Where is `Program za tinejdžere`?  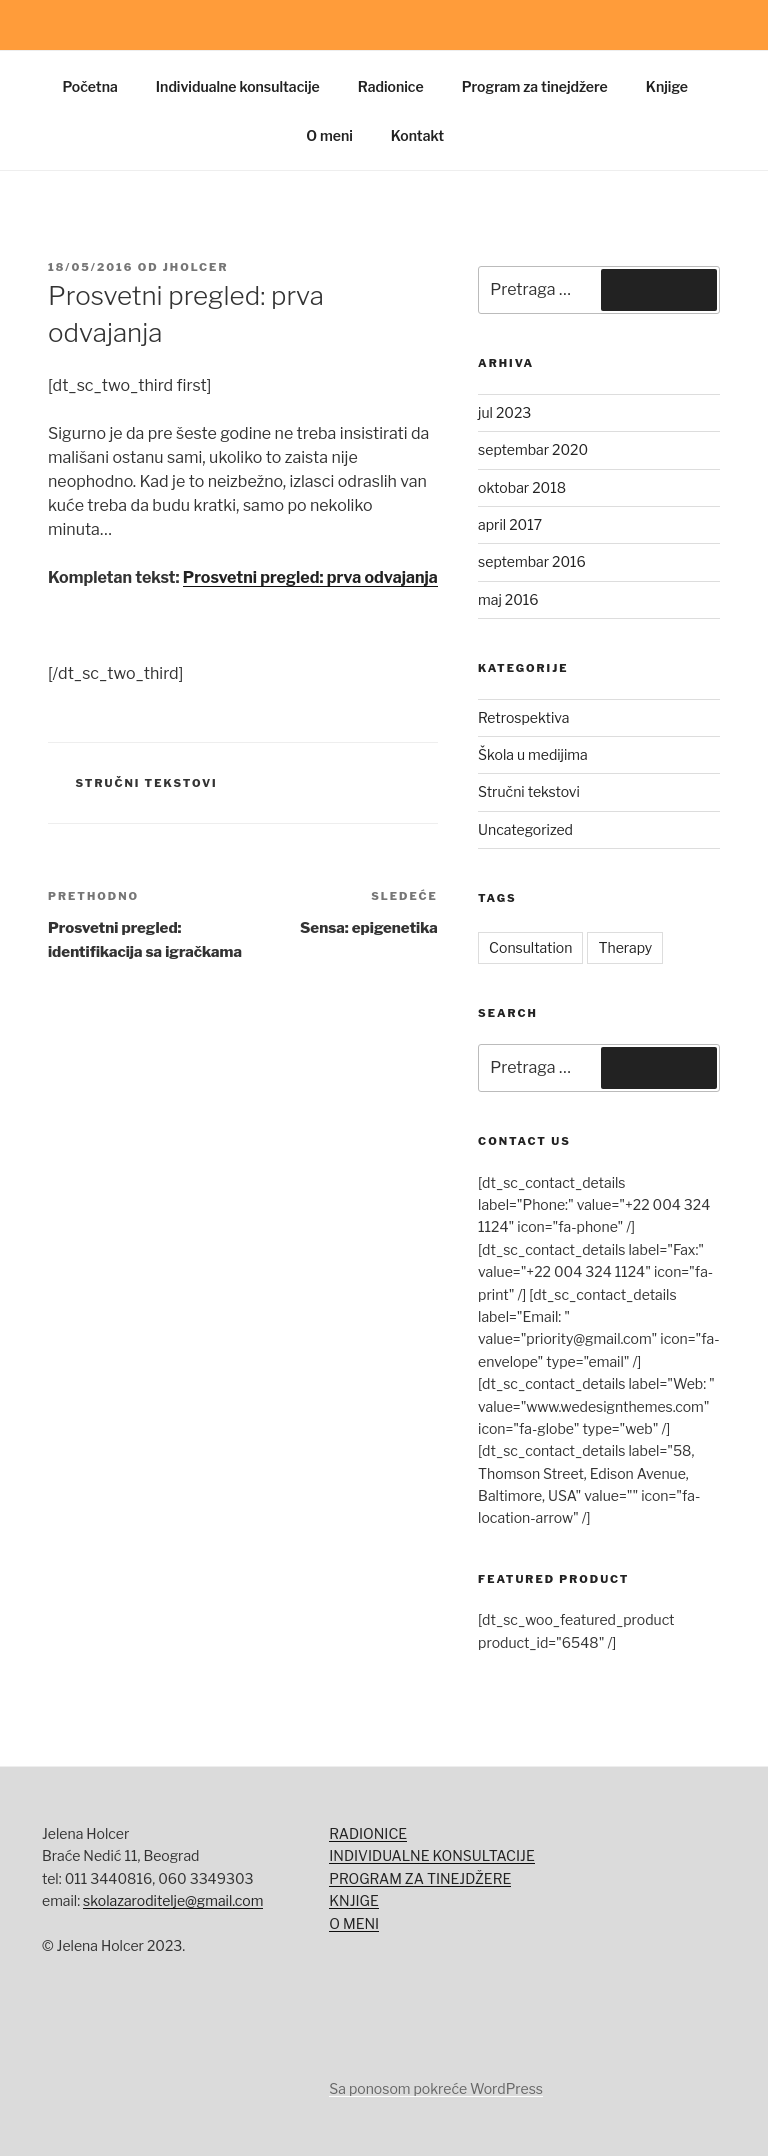
Program za tinejdžere is located at coordinates (535, 86).